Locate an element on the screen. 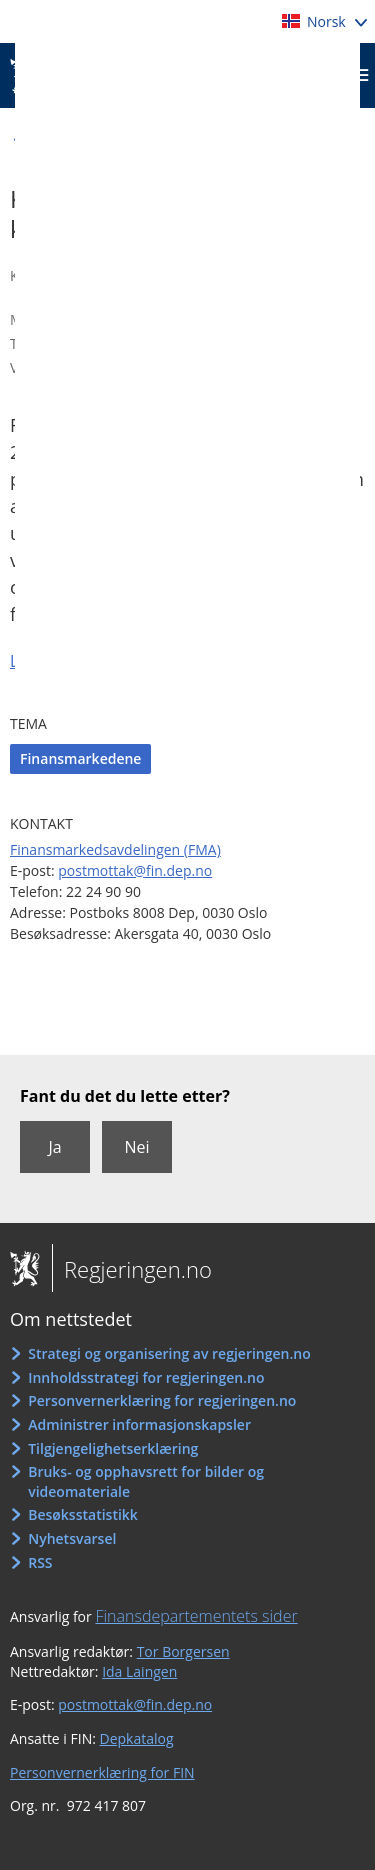  Nei is located at coordinates (136, 1147).